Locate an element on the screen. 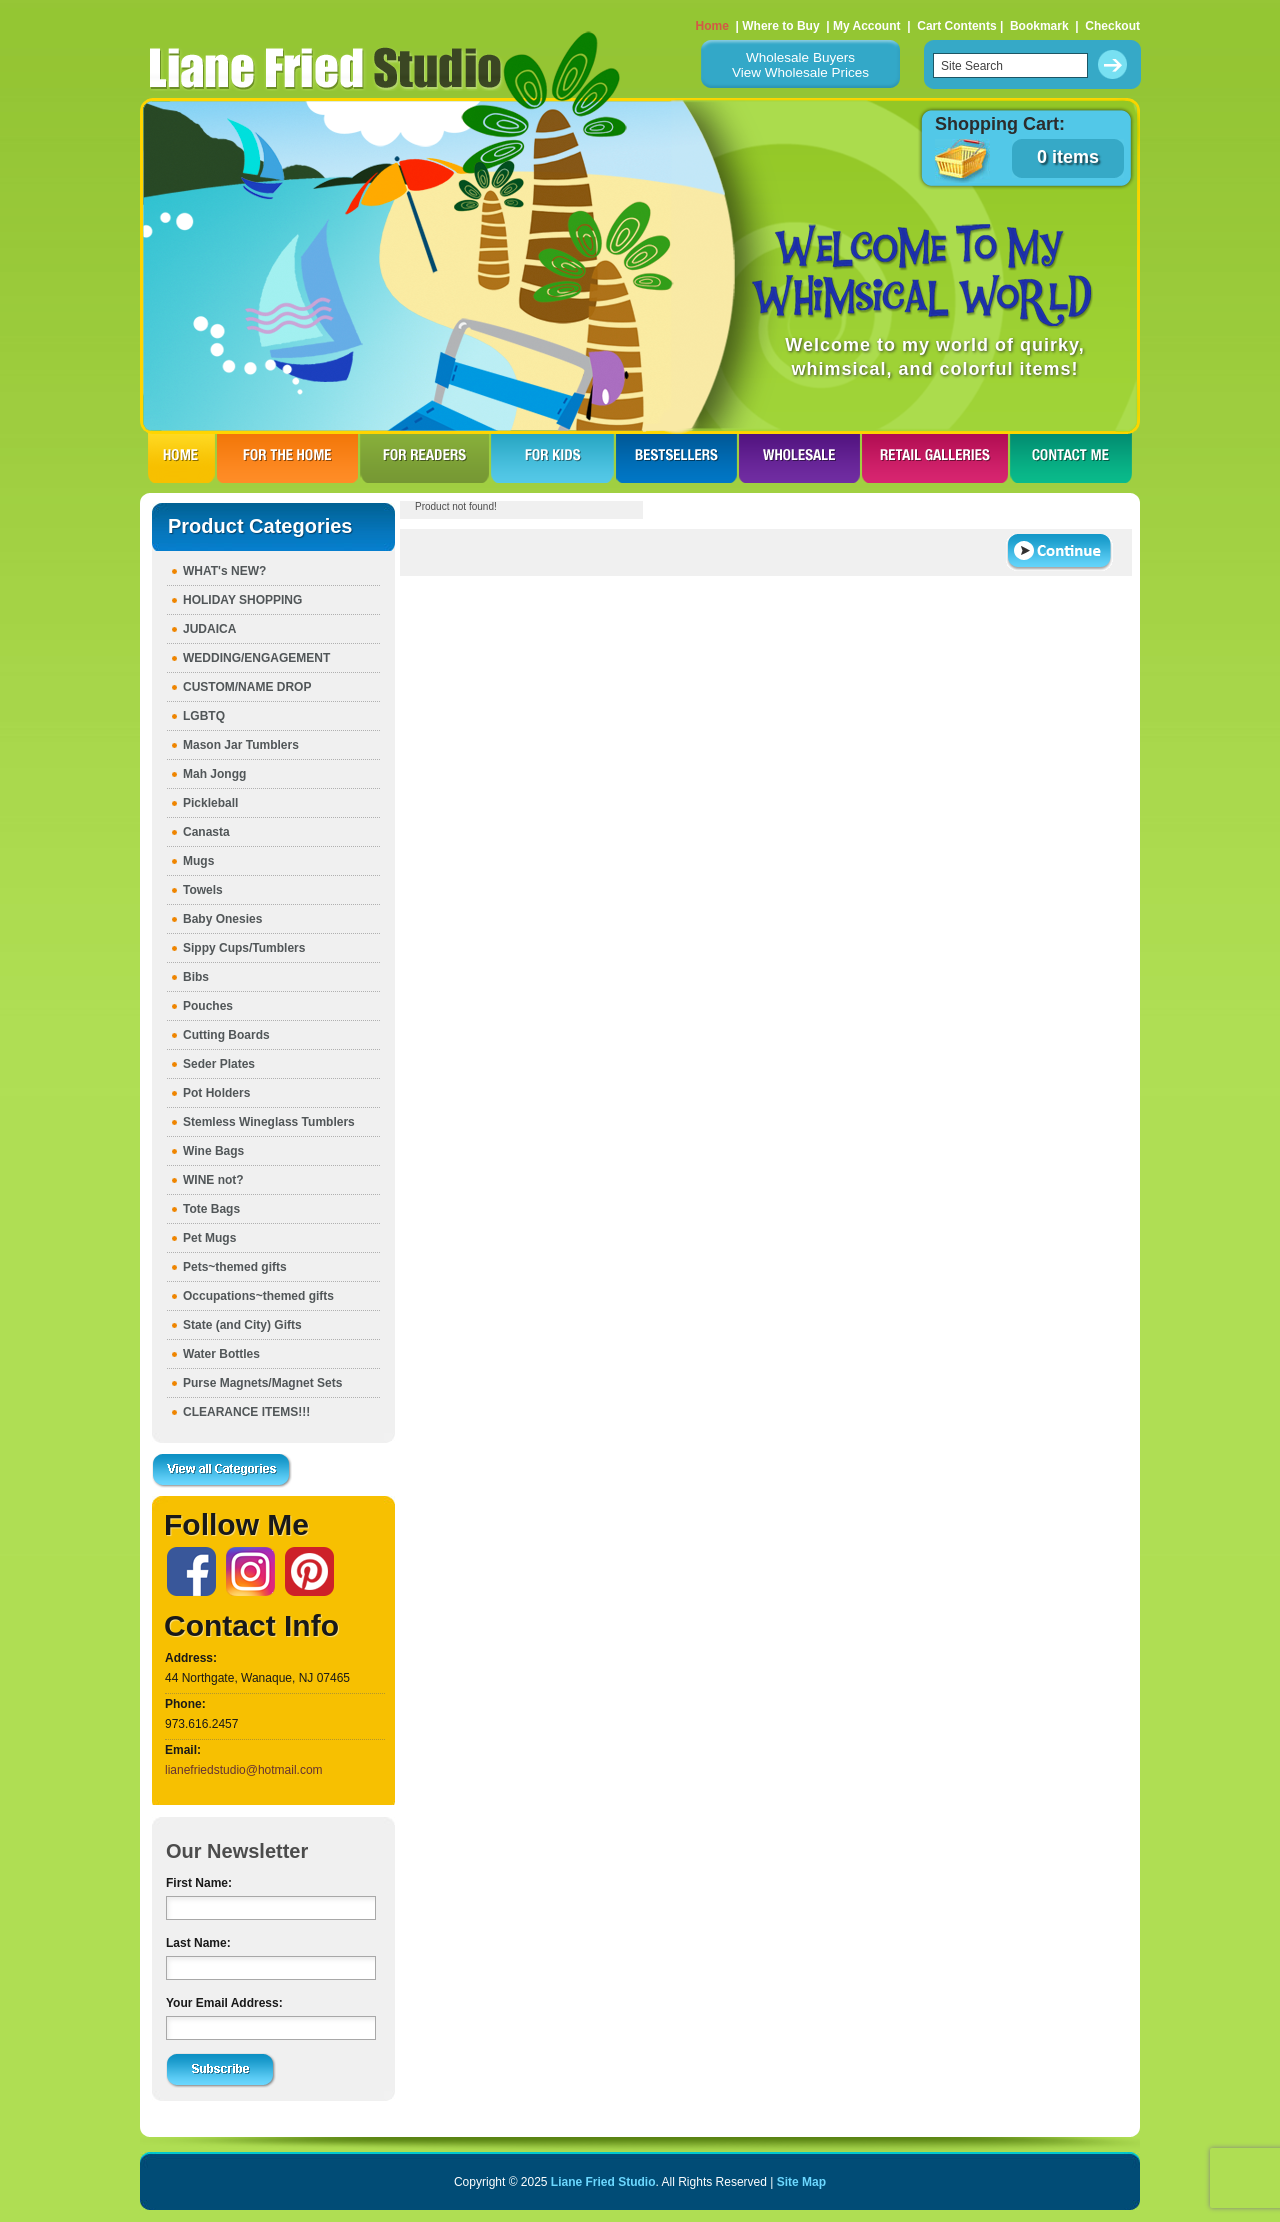 The height and width of the screenshot is (2222, 1280). WHOLESALE is located at coordinates (799, 458).